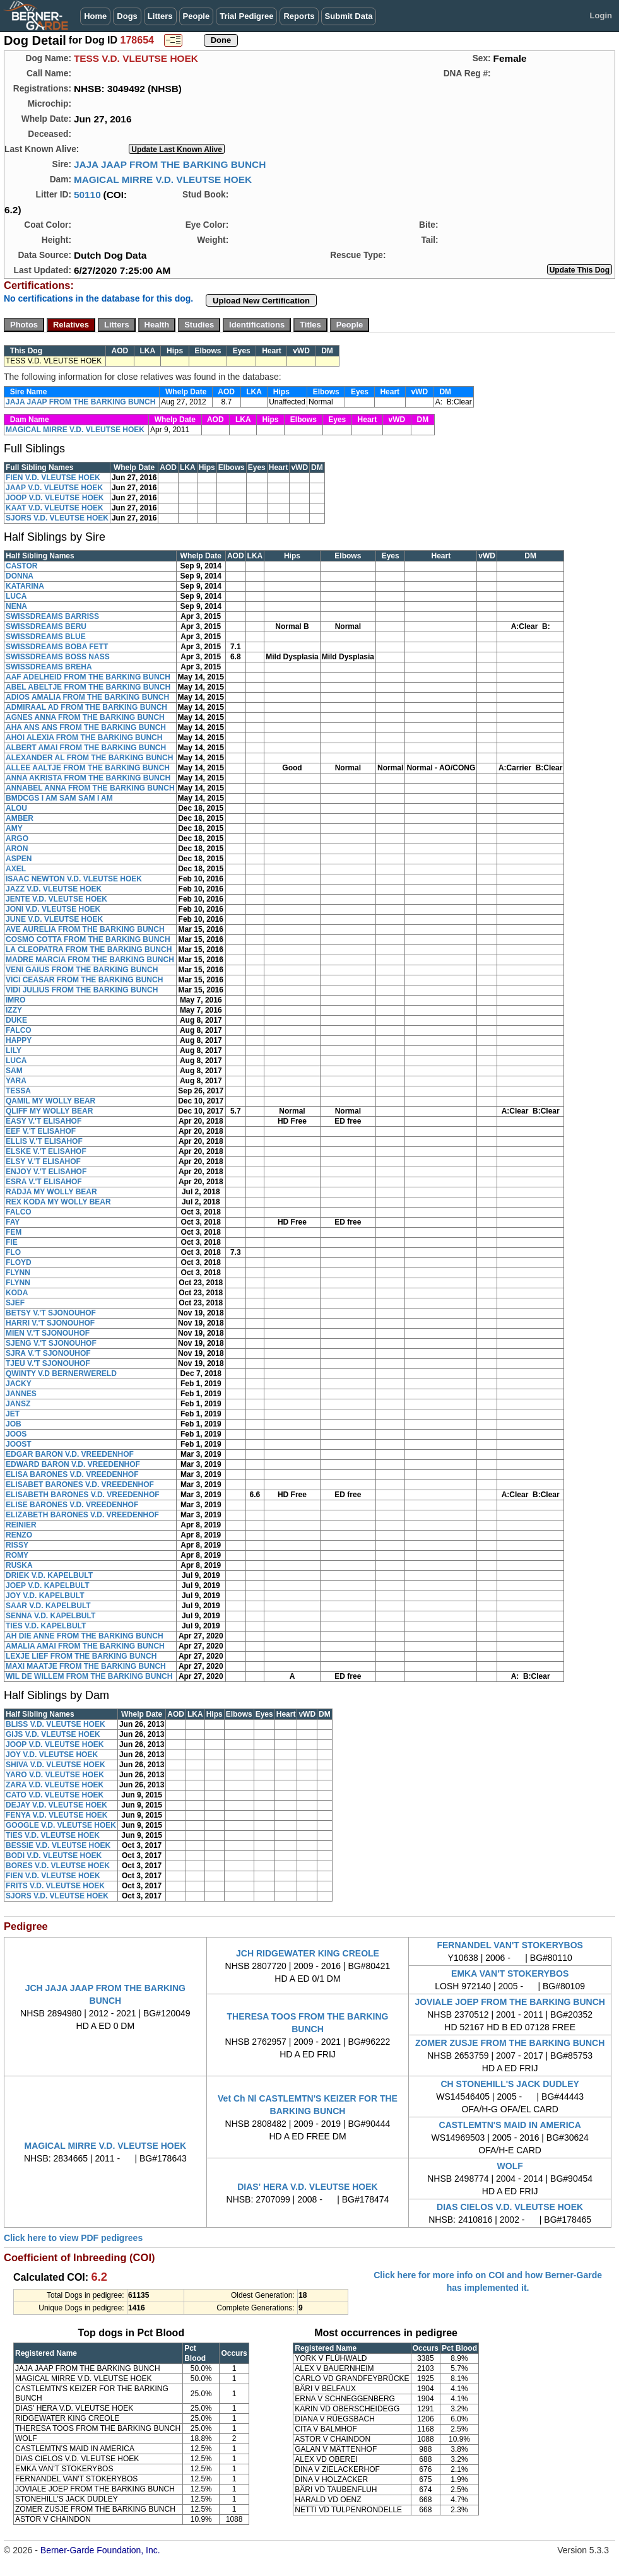  What do you see at coordinates (298, 16) in the screenshot?
I see `Reports` at bounding box center [298, 16].